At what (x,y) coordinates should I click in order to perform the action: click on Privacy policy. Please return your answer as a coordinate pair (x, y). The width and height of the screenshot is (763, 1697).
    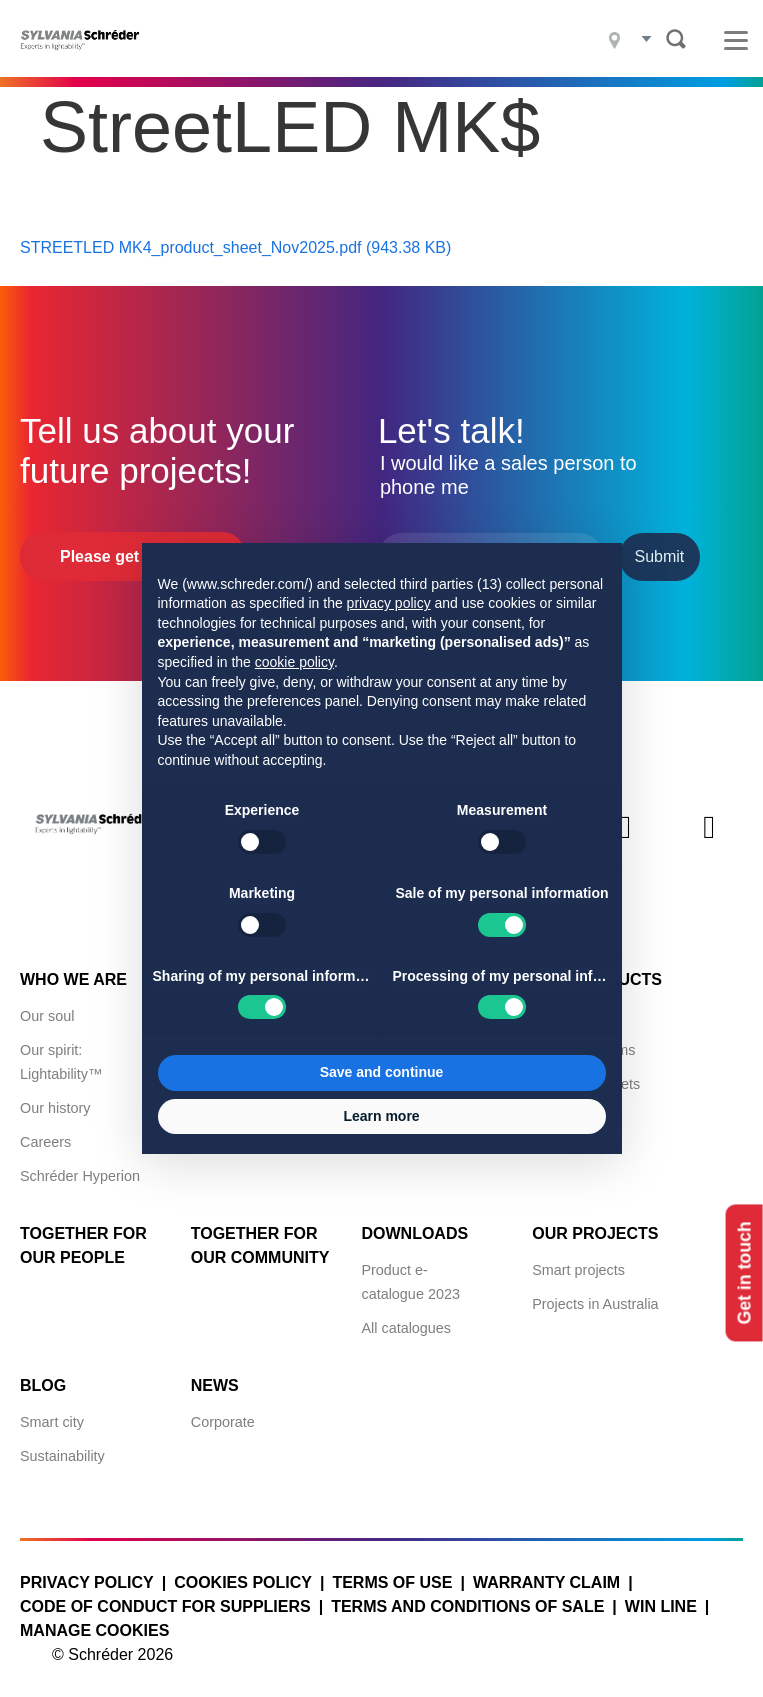
    Looking at the image, I should click on (87, 1571).